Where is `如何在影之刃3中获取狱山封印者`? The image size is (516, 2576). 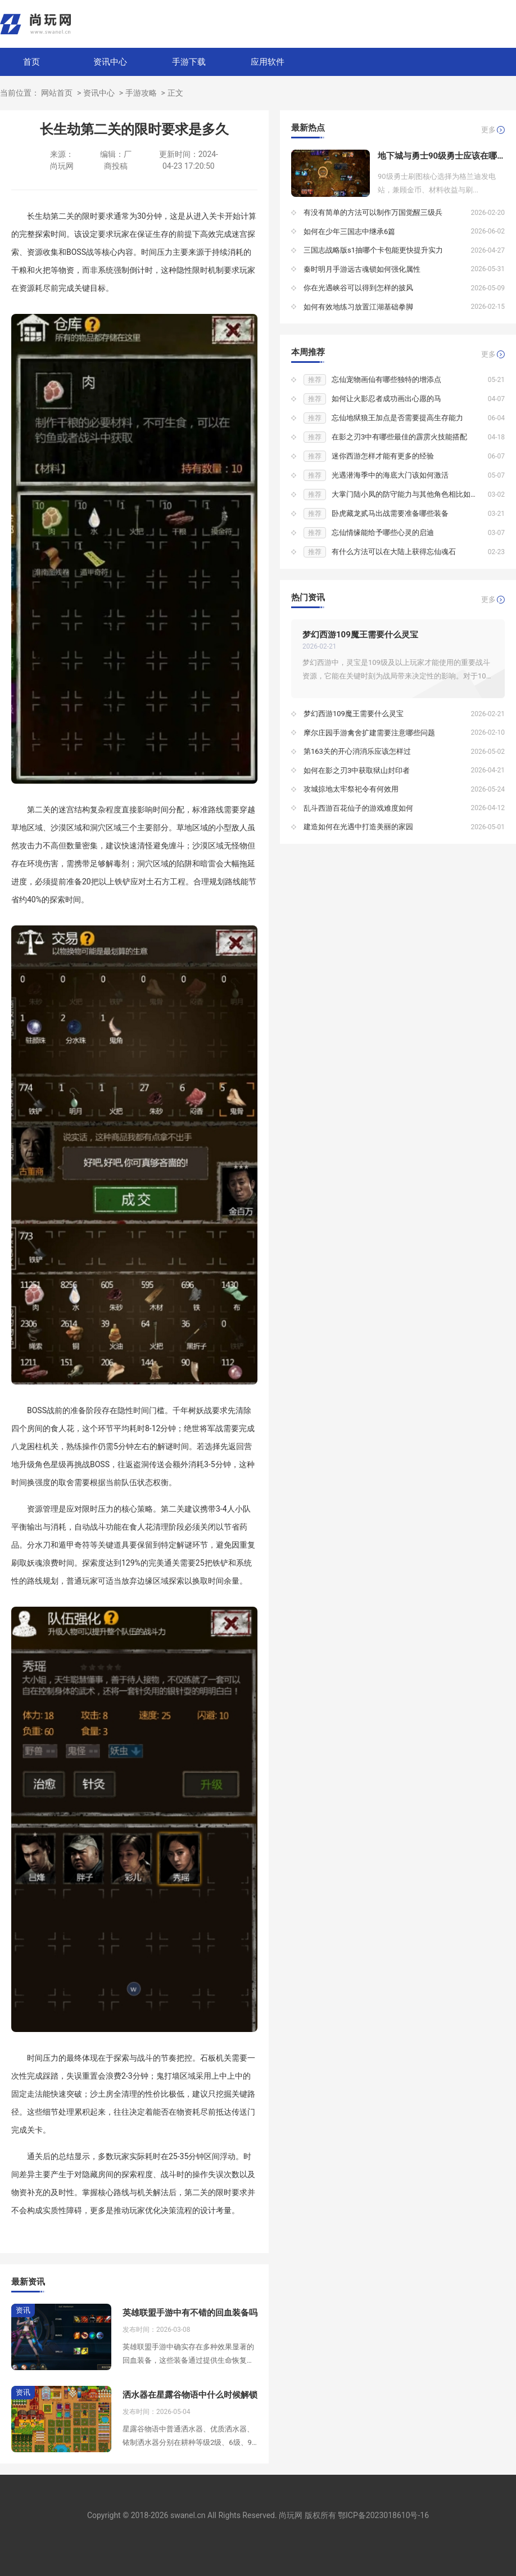 如何在影之刃3中获取狱山封印者 is located at coordinates (357, 770).